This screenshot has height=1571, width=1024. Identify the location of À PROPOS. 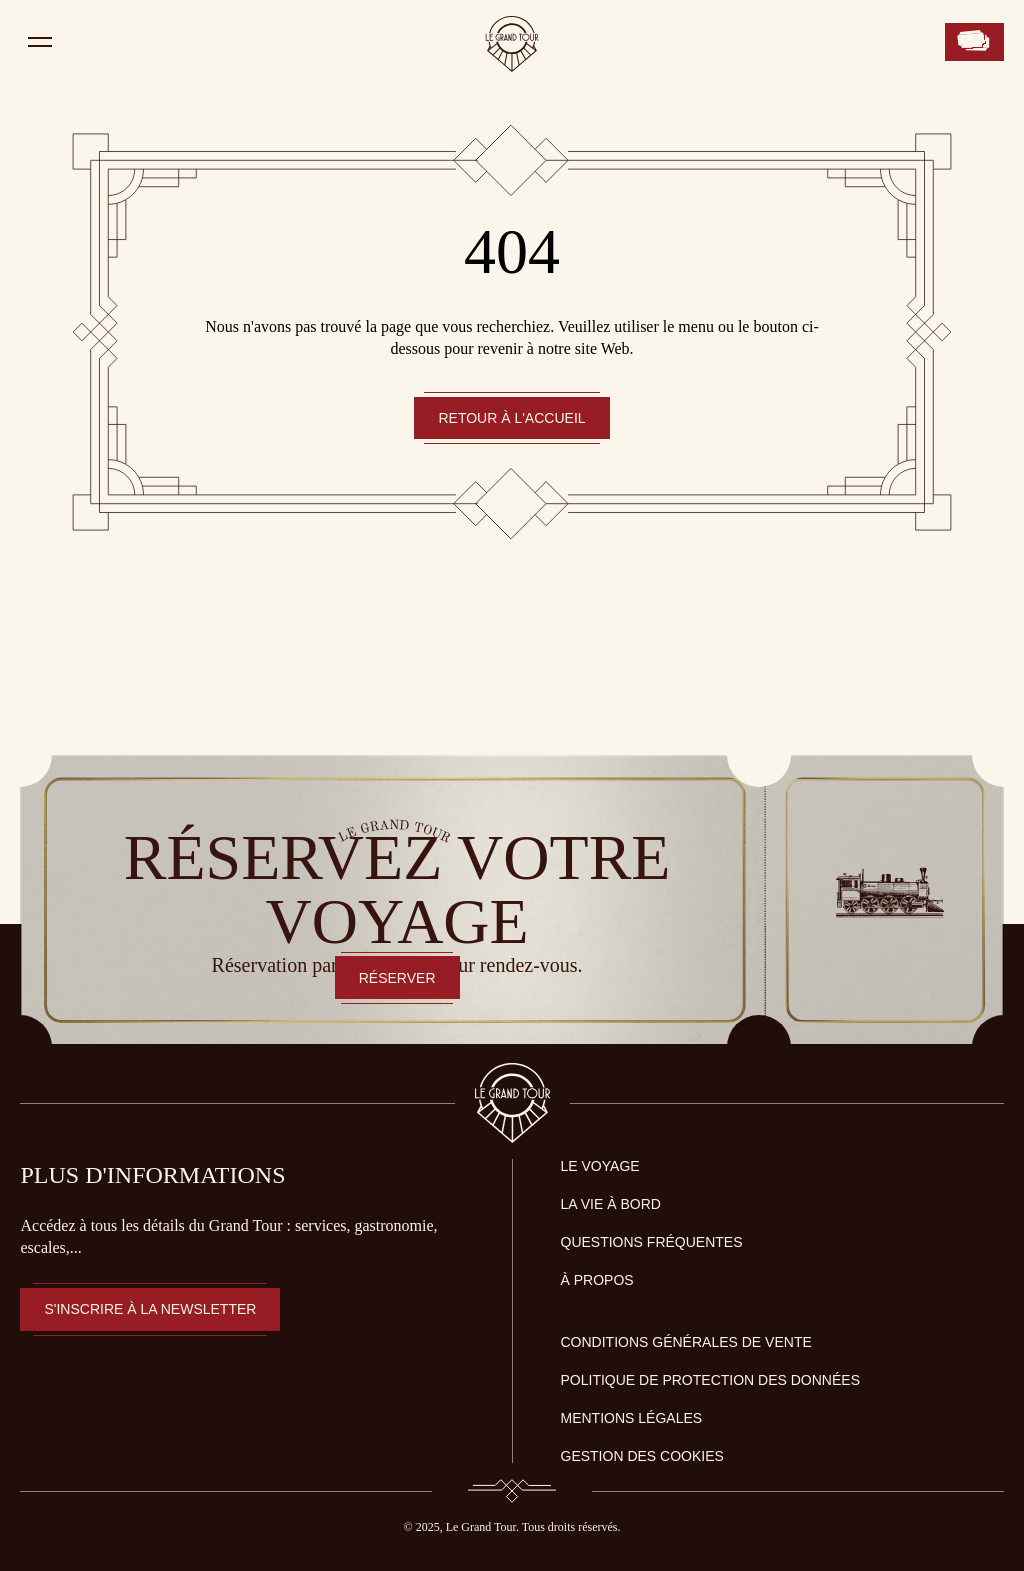
(597, 1280).